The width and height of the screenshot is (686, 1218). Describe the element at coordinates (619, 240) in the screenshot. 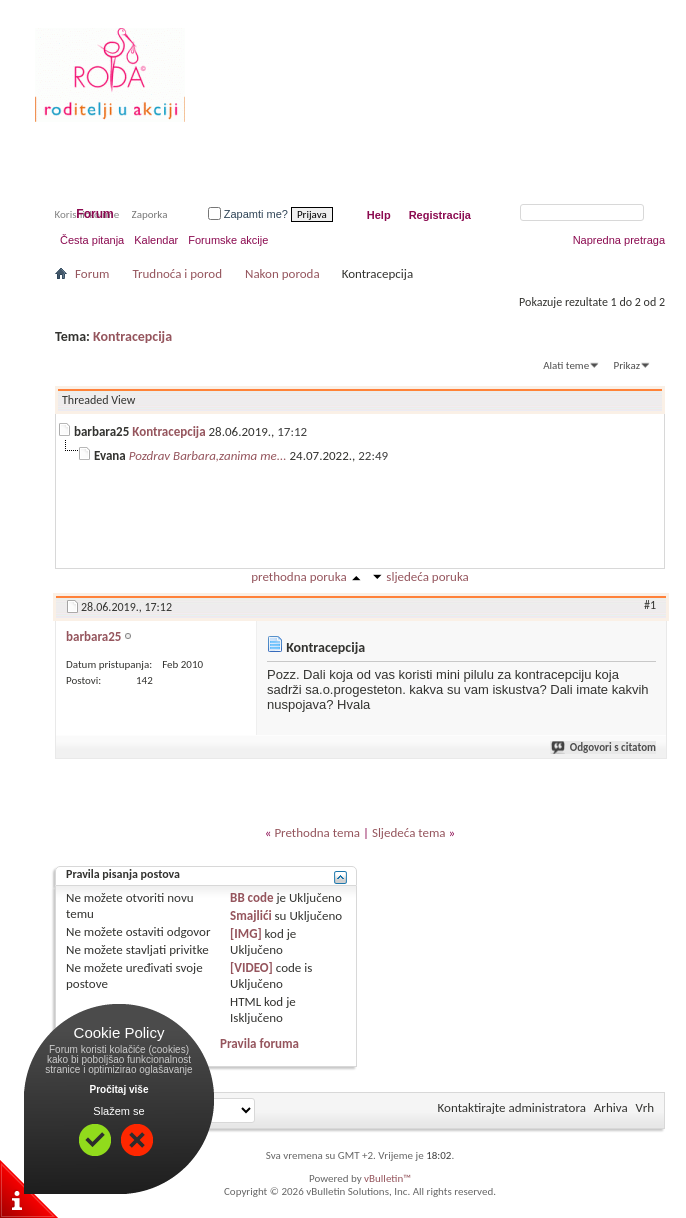

I see `Napredna pretraga` at that location.